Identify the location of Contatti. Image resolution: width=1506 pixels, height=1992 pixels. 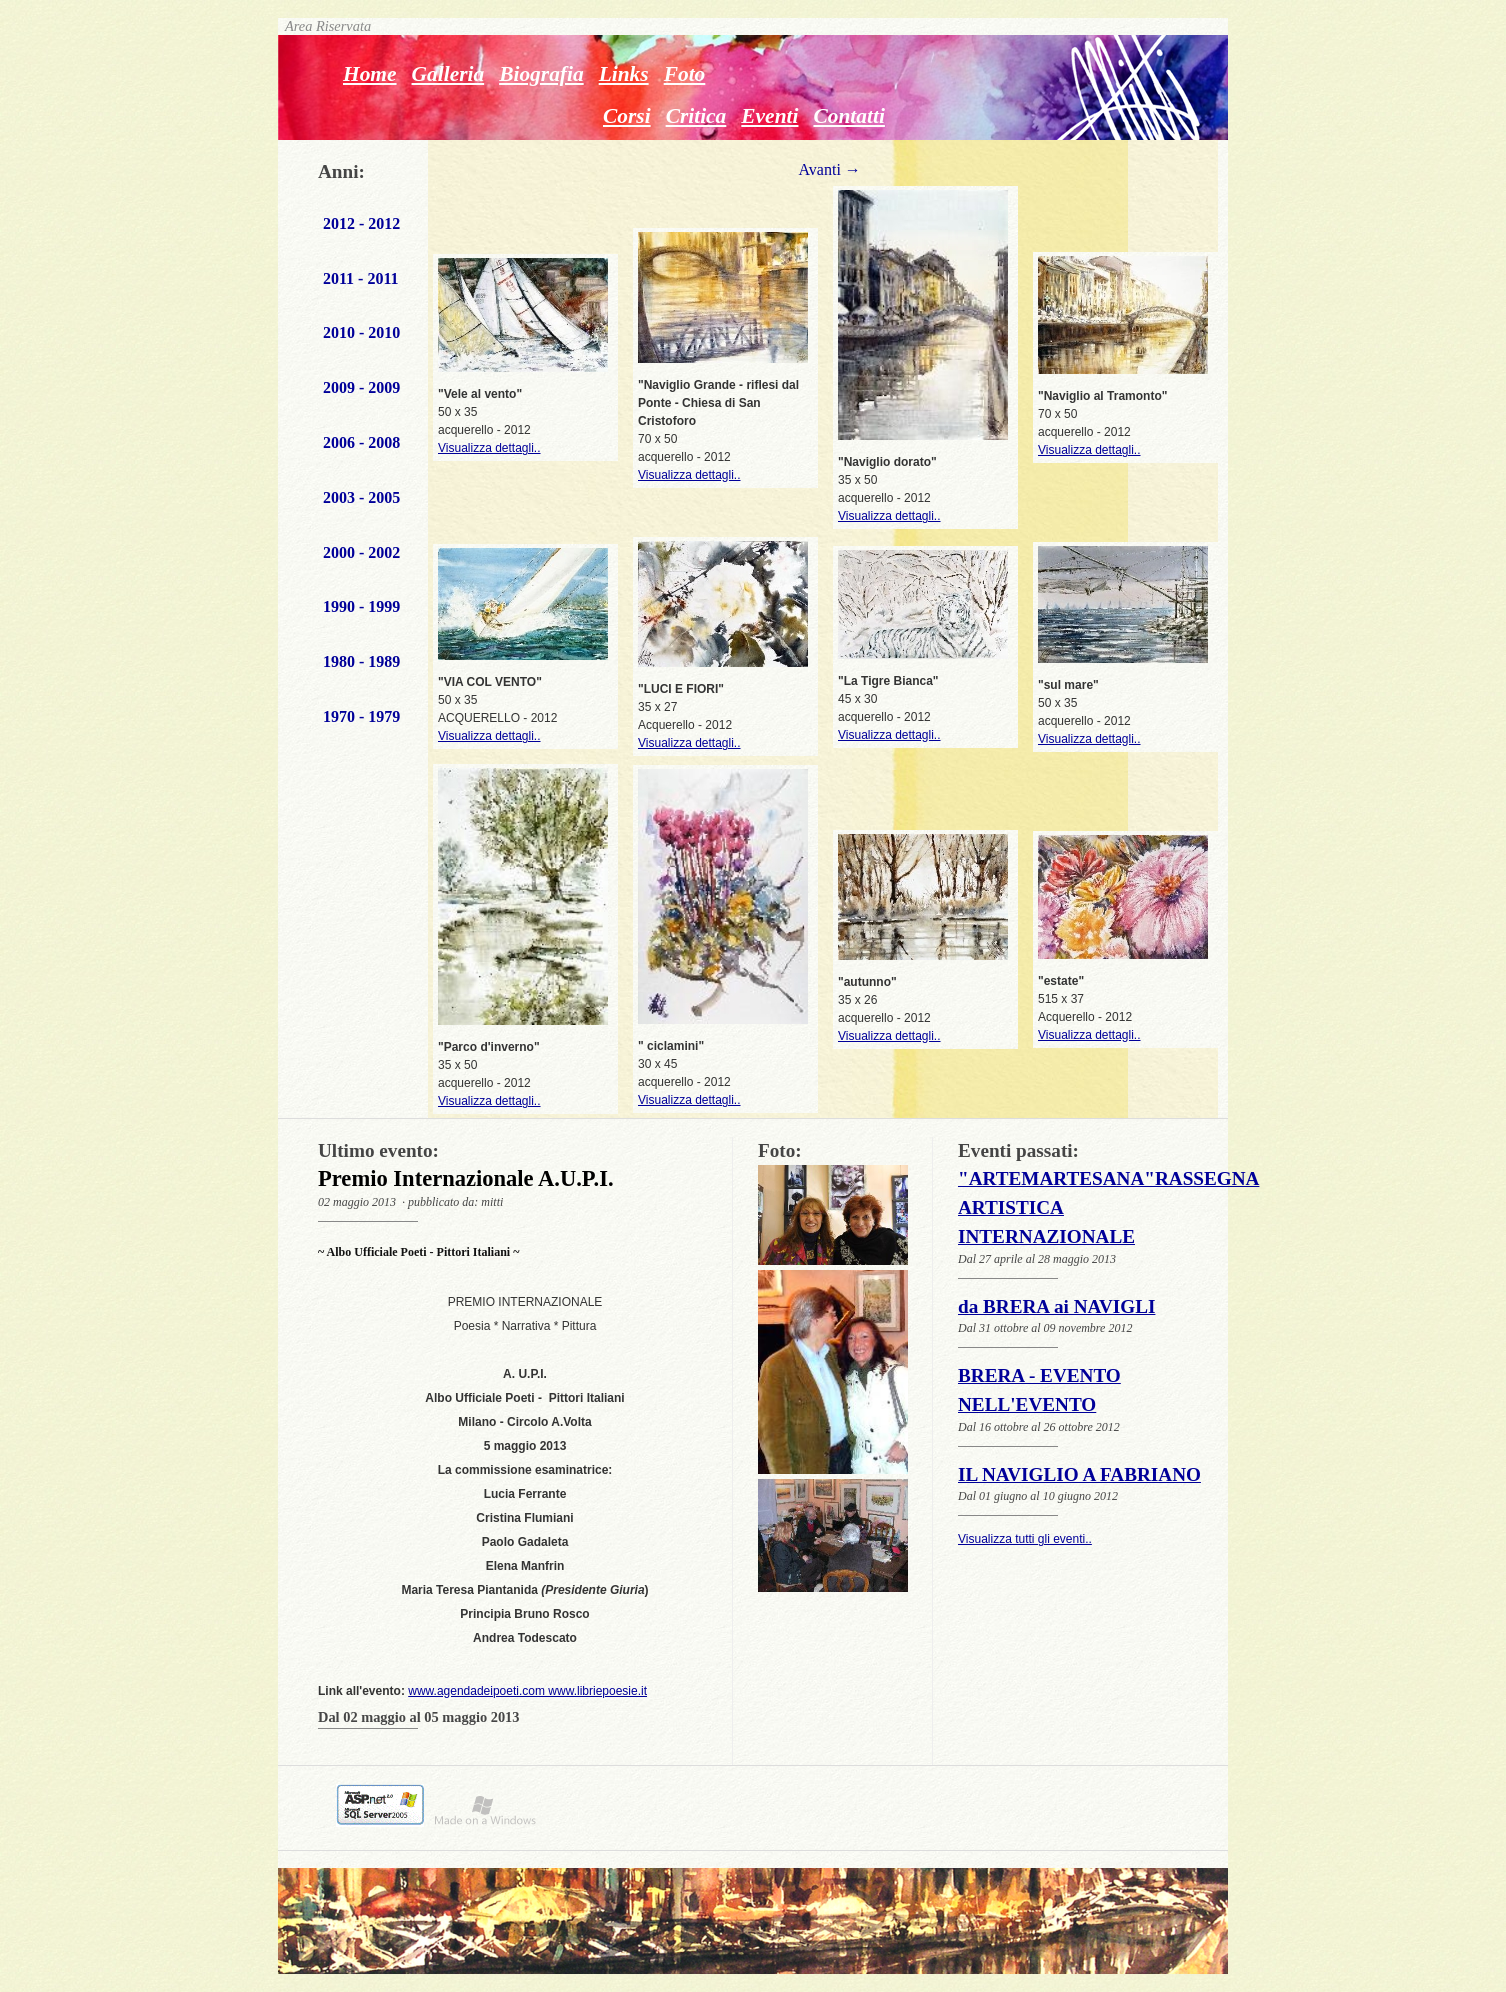
(848, 116).